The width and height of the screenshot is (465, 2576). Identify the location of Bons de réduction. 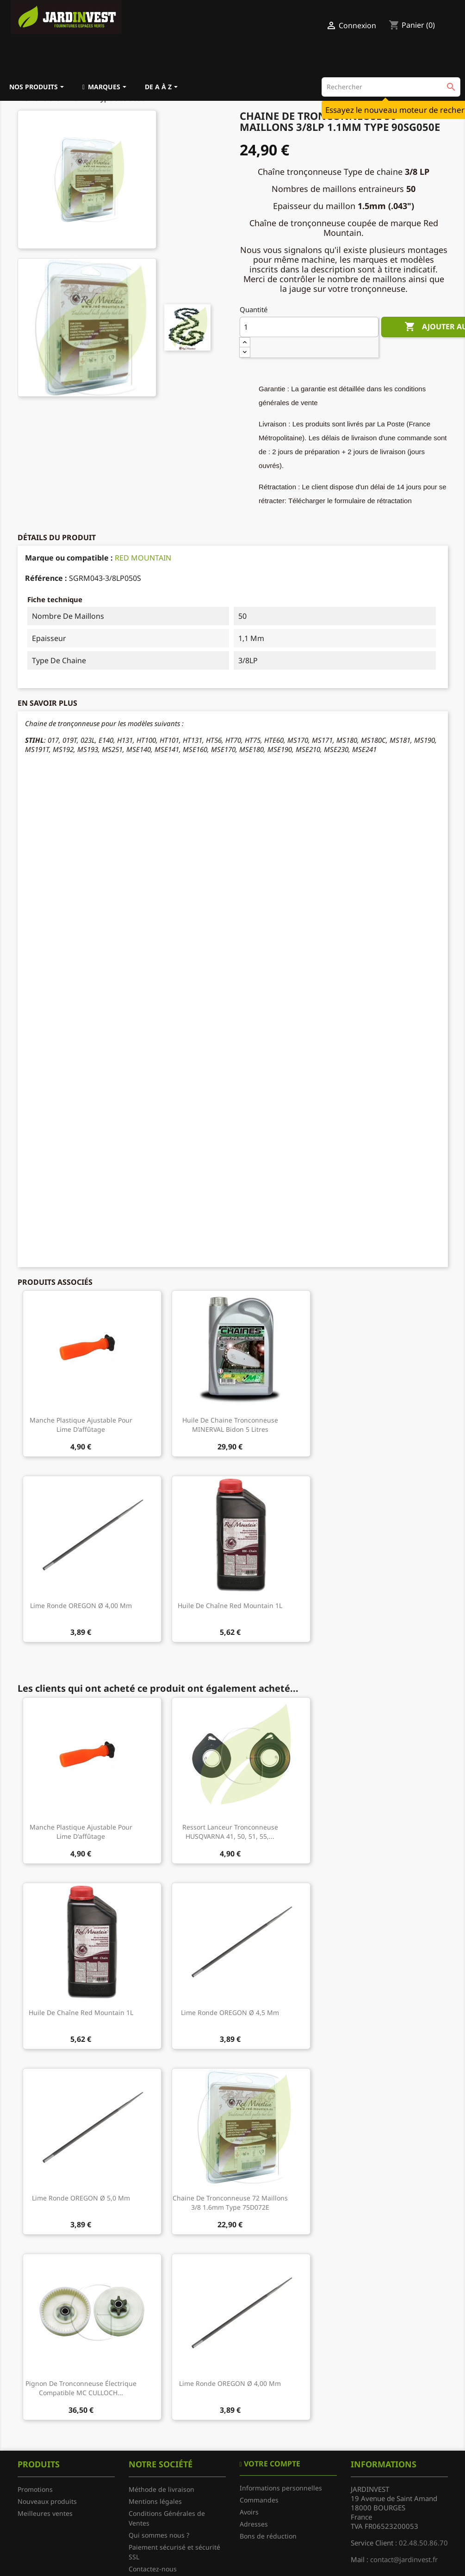
(268, 2536).